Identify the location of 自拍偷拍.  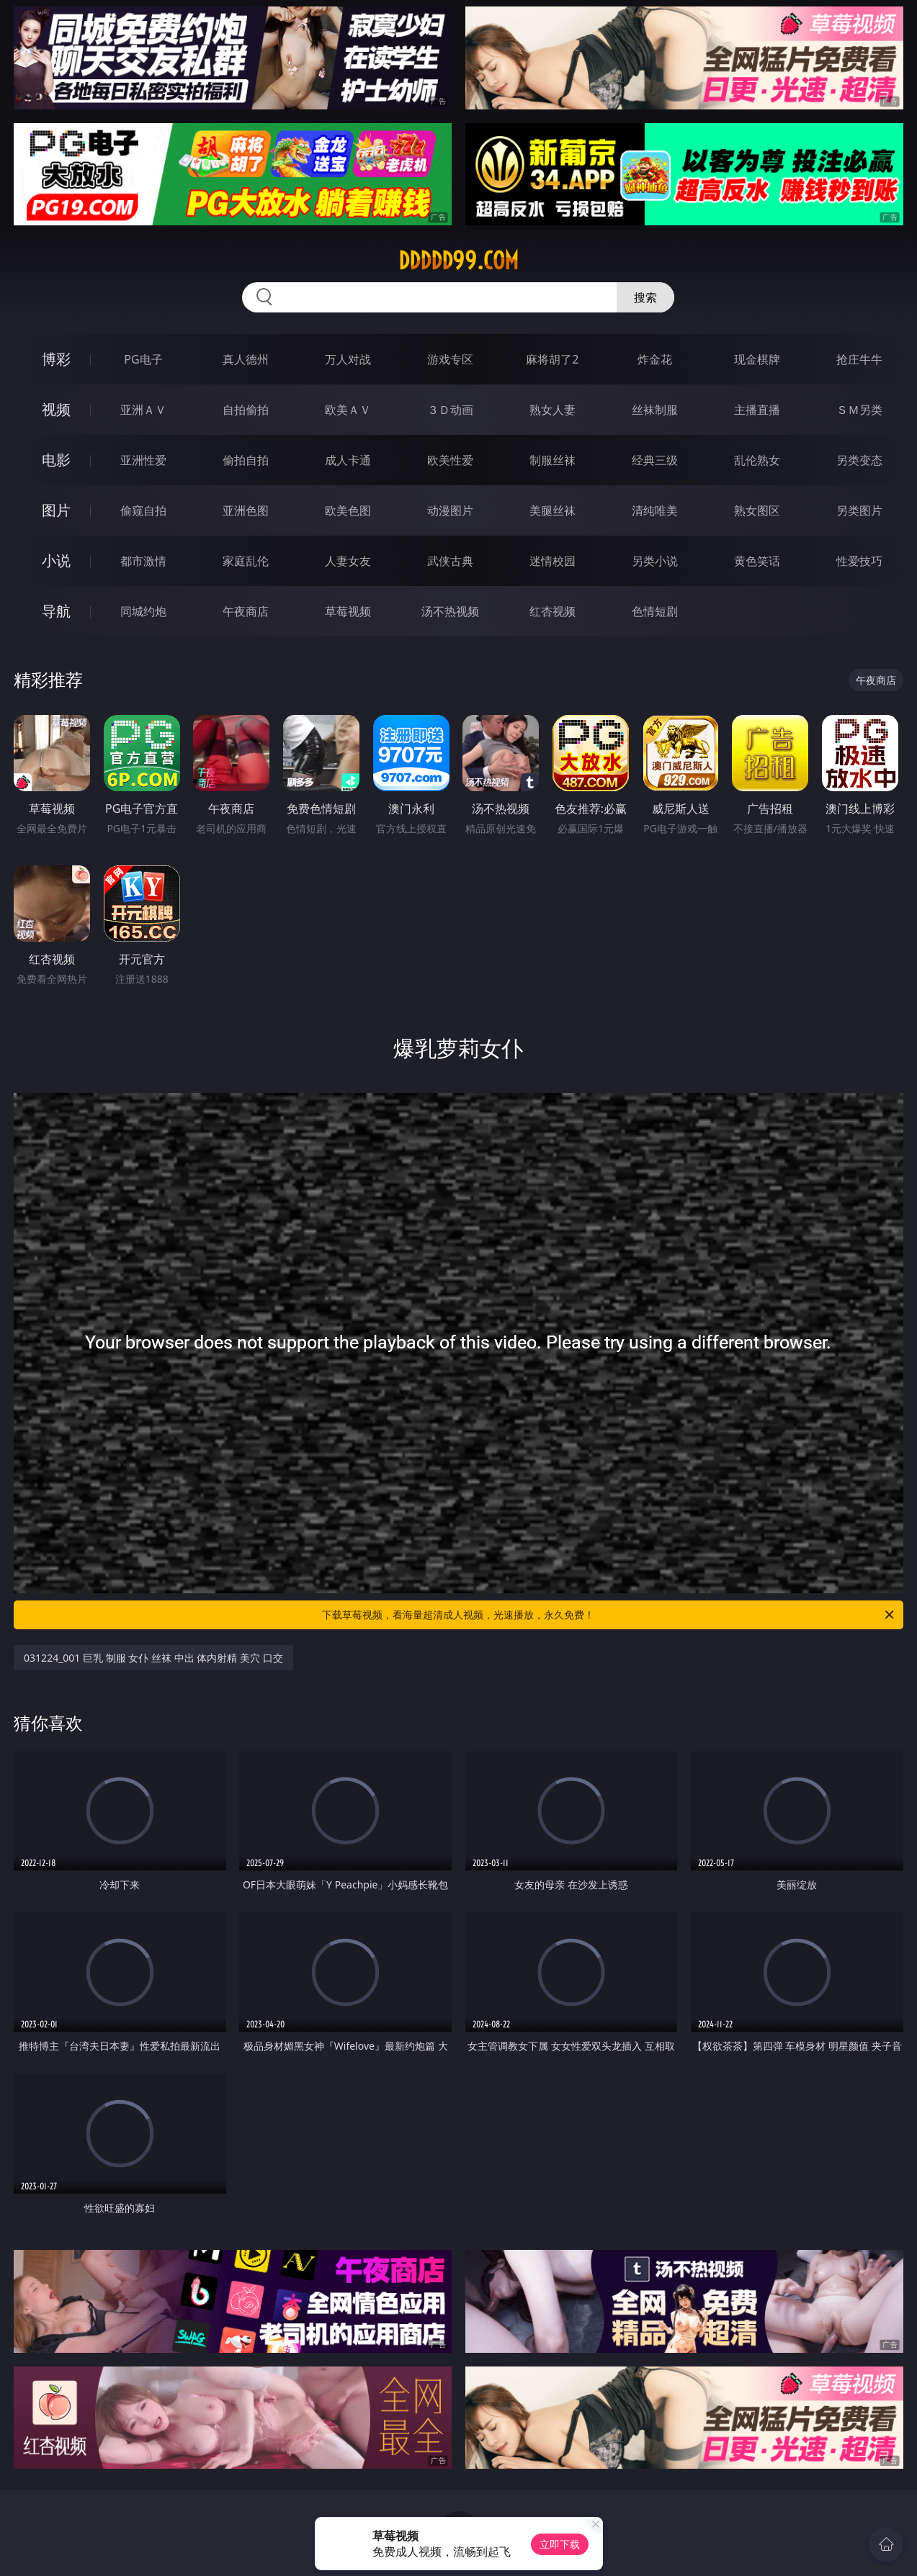
(246, 410).